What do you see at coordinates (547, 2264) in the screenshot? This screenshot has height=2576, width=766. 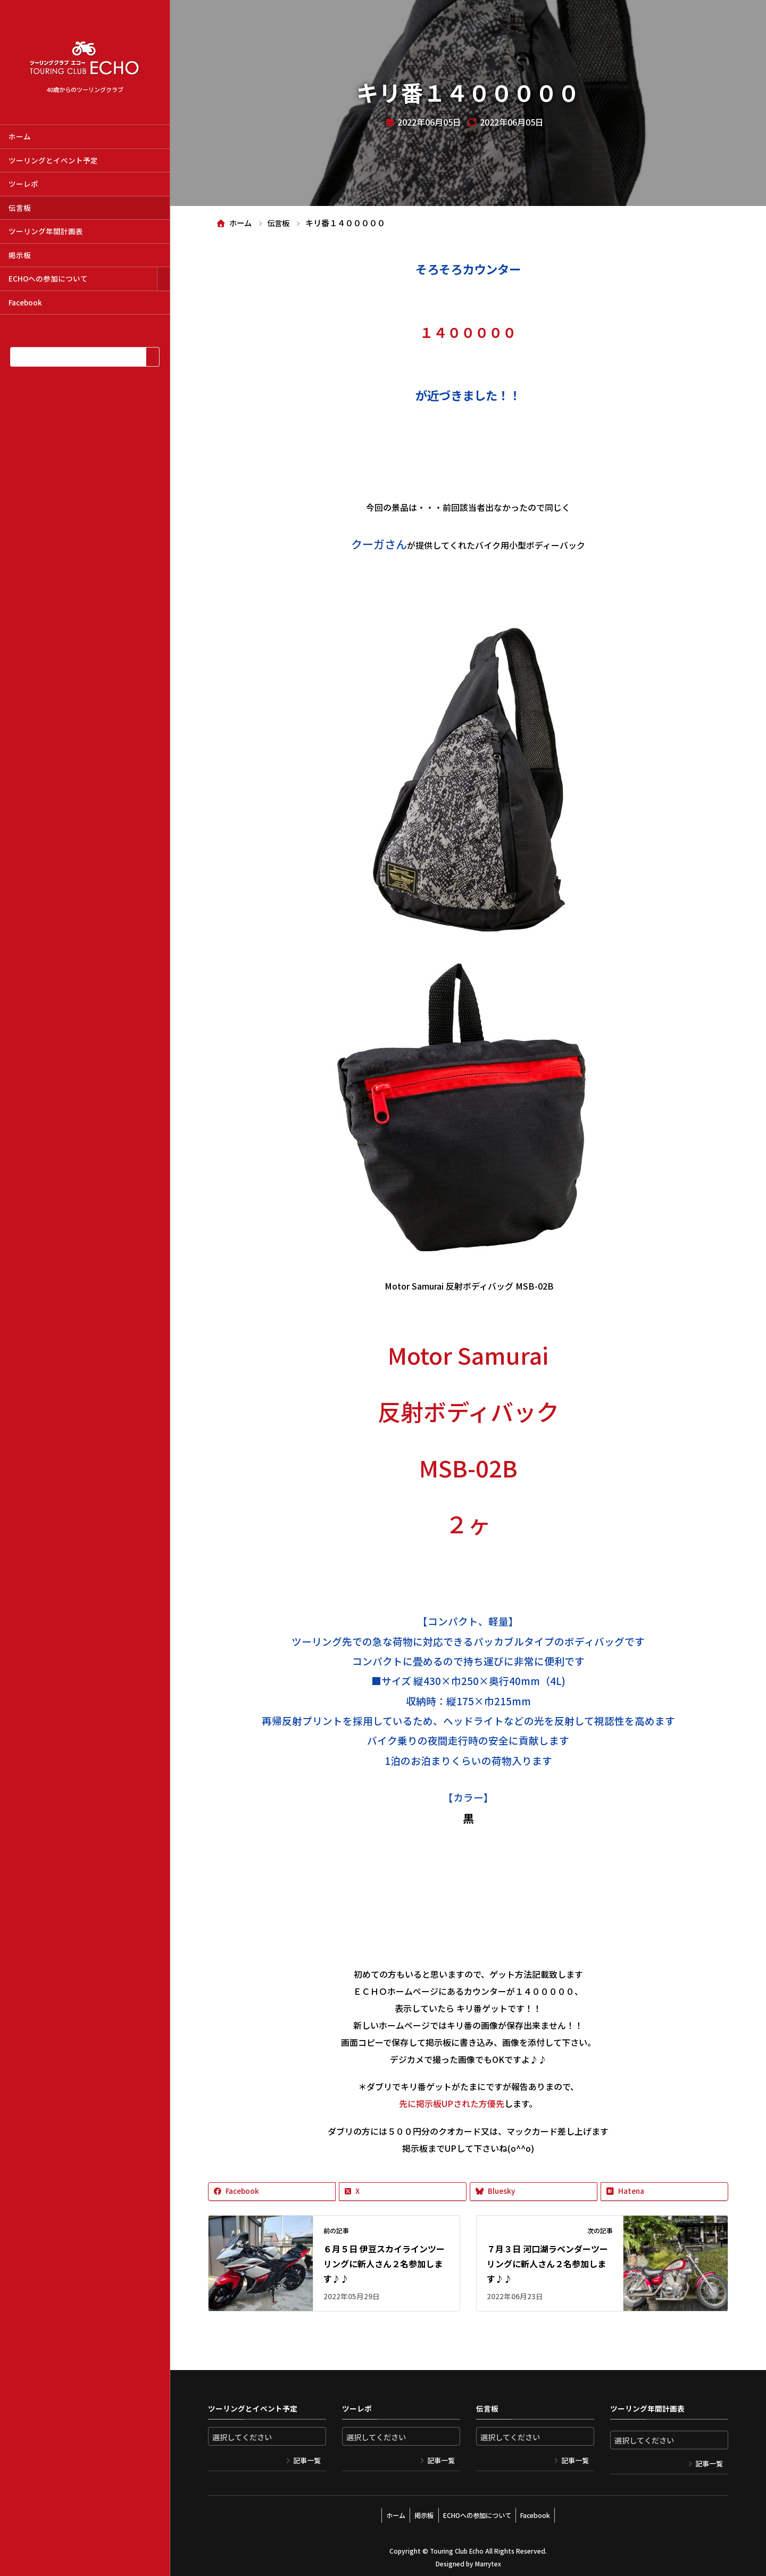 I see `７月３日 河口湖ラベンダーツーリングに新人さん２名参加します♪♪` at bounding box center [547, 2264].